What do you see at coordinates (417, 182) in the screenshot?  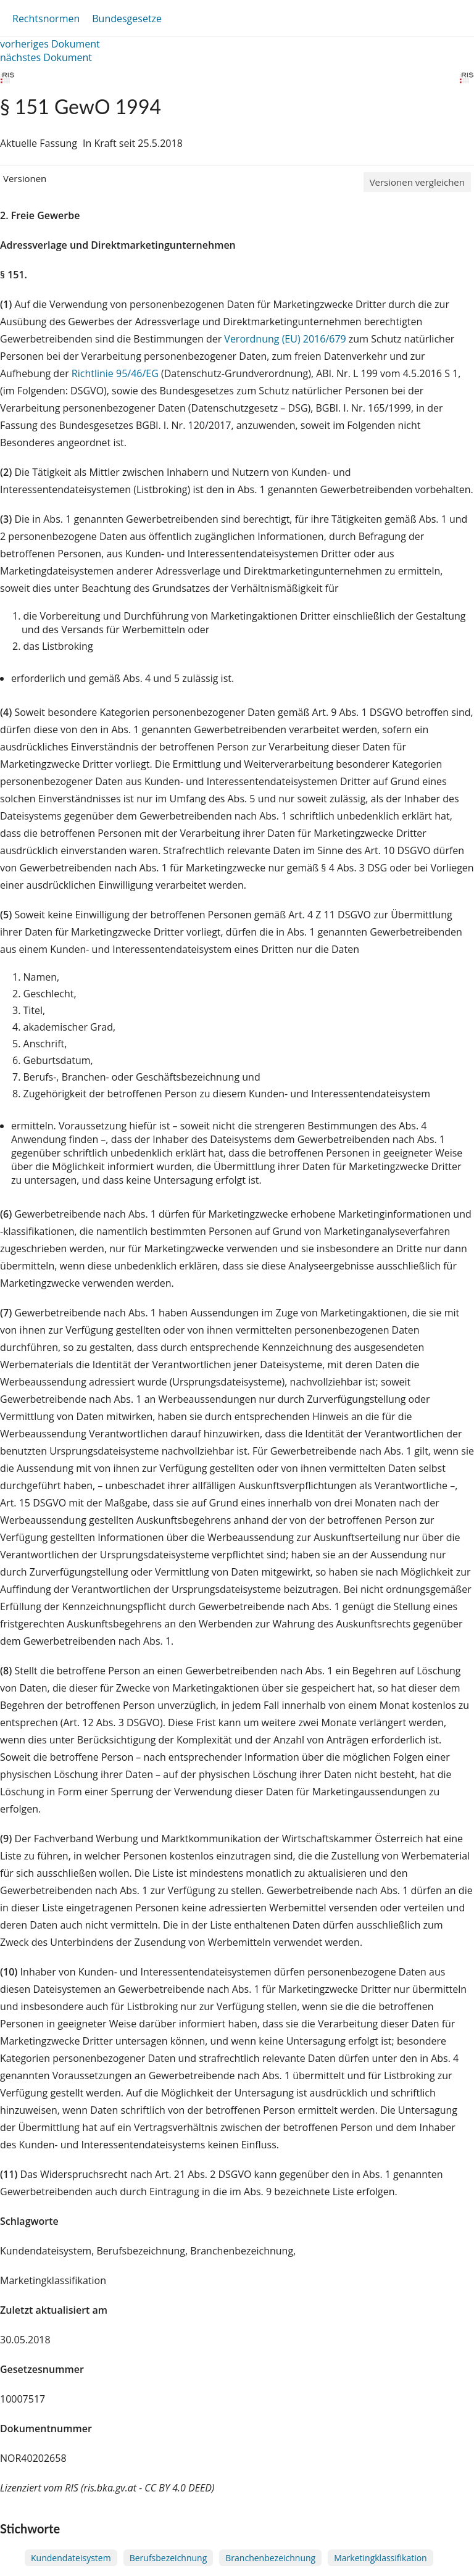 I see `Versionen vergleichen` at bounding box center [417, 182].